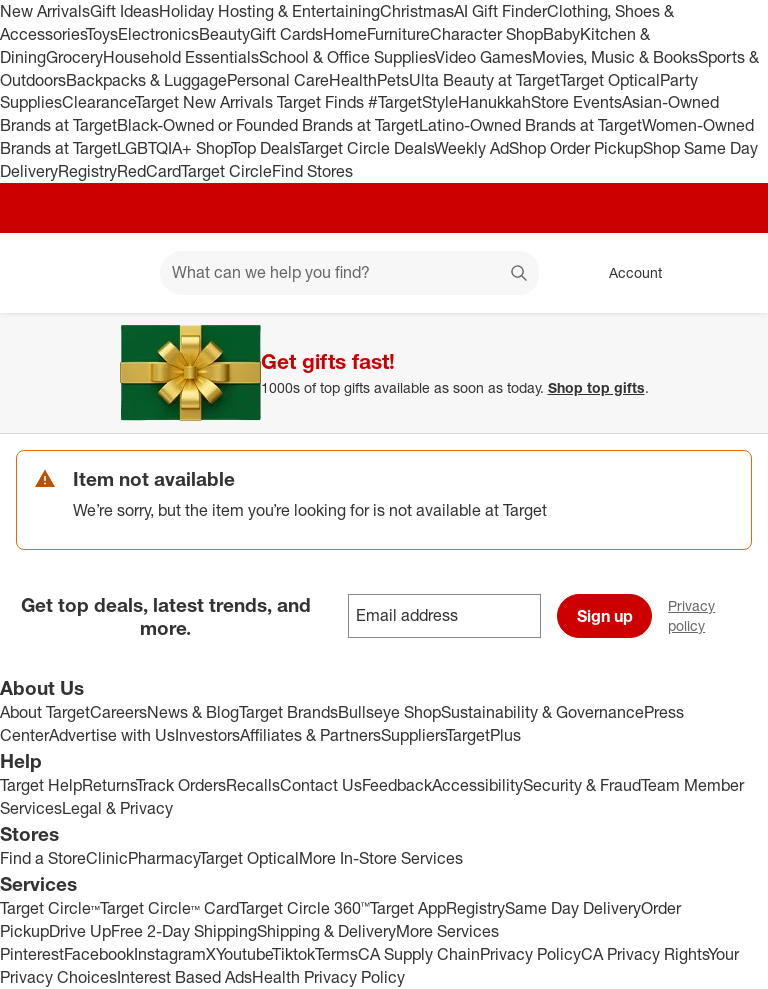  What do you see at coordinates (644, 954) in the screenshot?
I see `CA Privacy Rights` at bounding box center [644, 954].